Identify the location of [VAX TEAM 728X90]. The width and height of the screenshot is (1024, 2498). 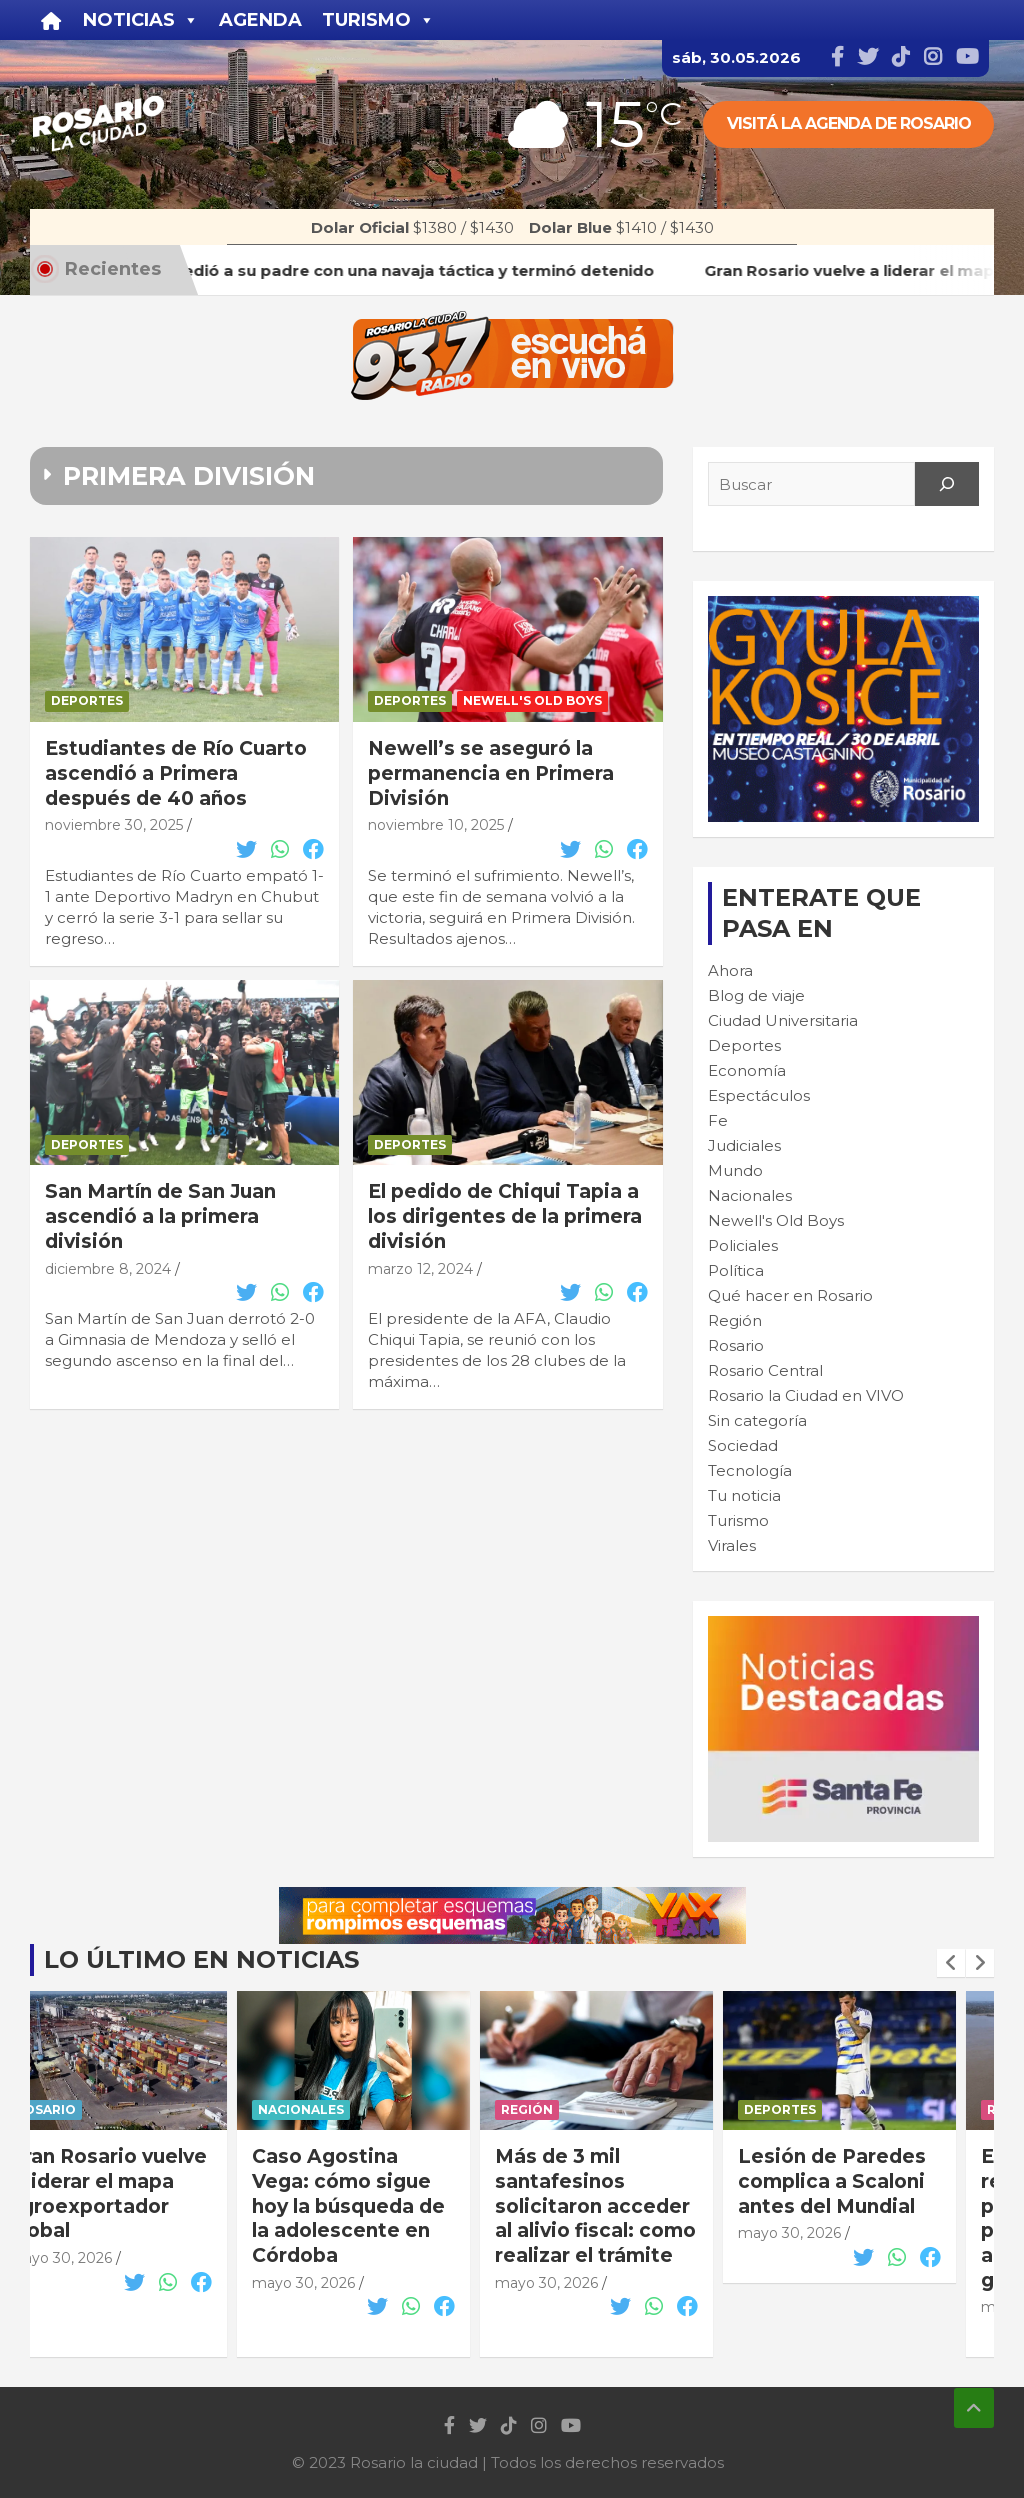
(512, 1897).